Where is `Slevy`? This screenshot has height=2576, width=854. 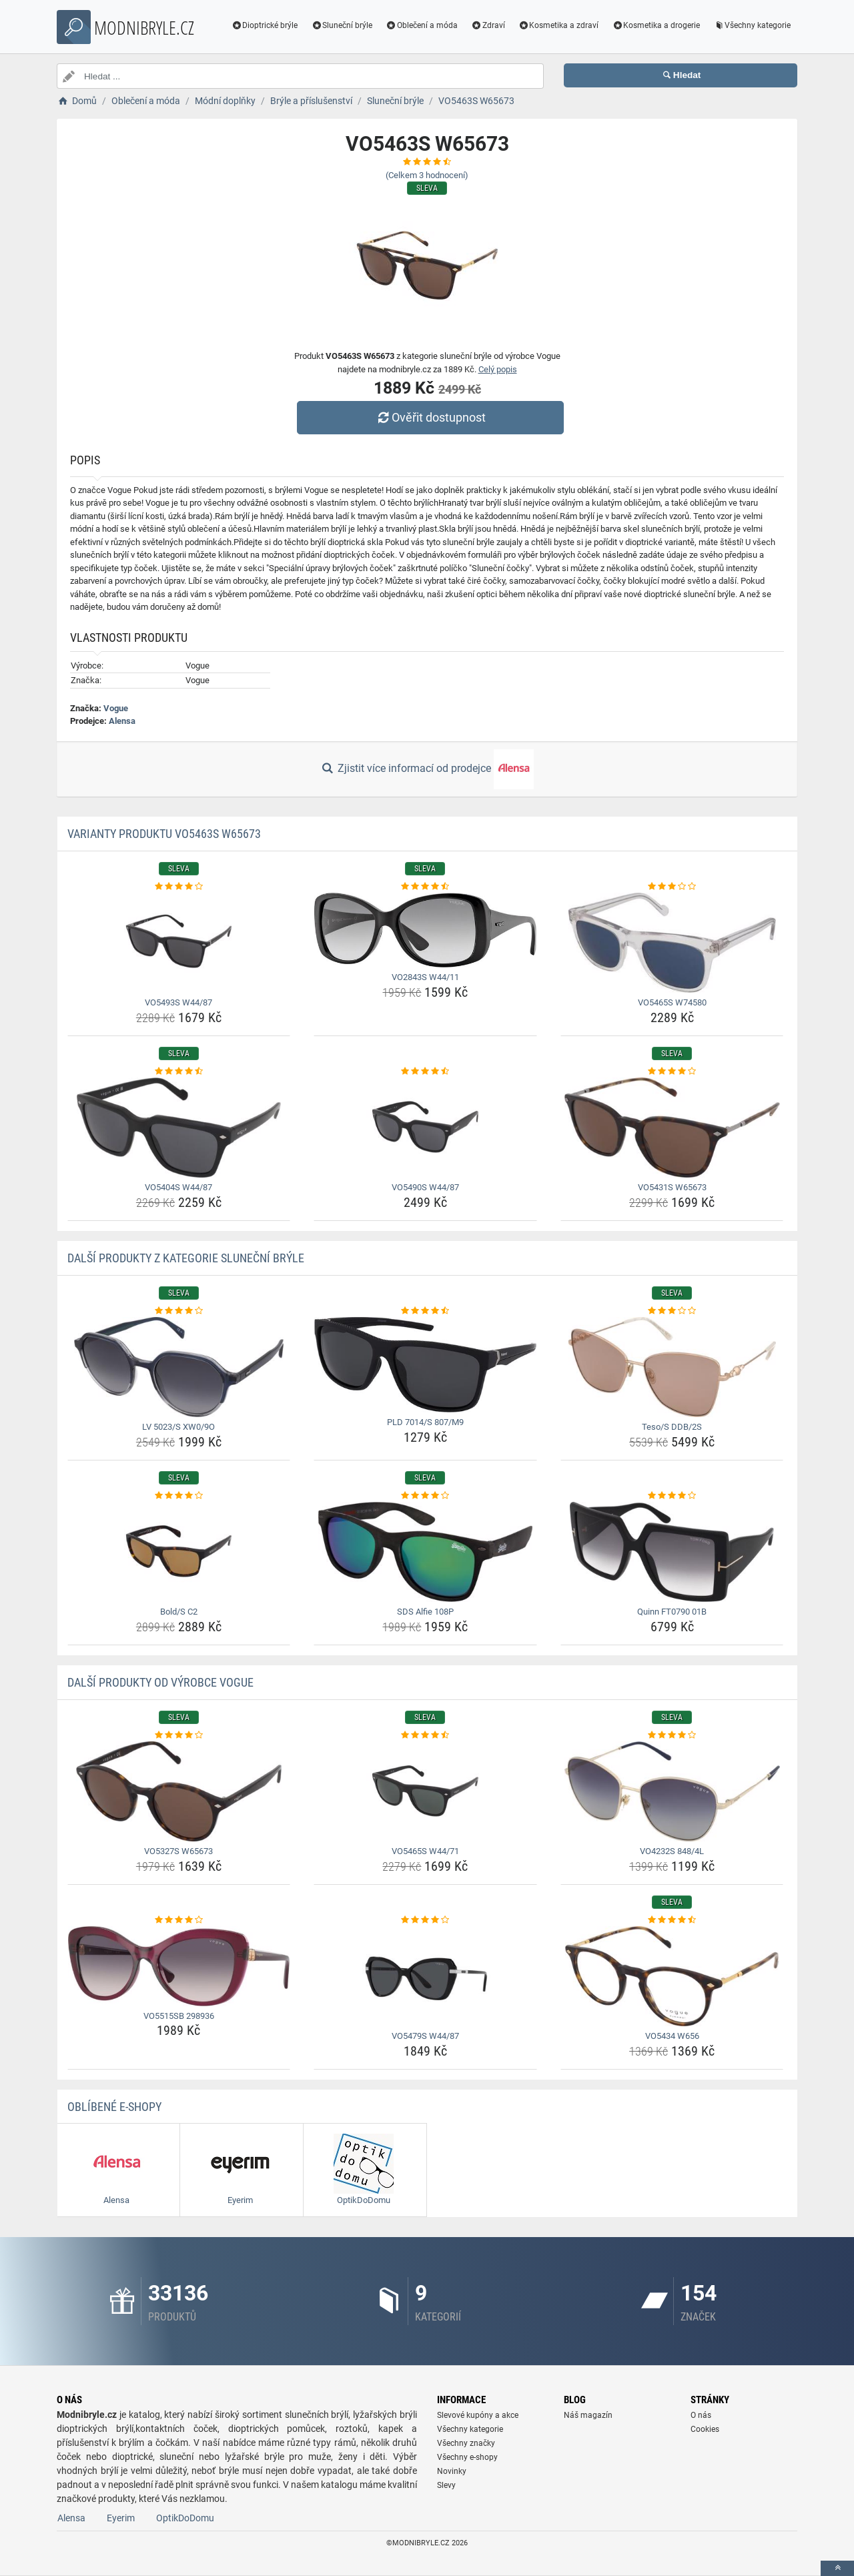
Slevy is located at coordinates (446, 2485).